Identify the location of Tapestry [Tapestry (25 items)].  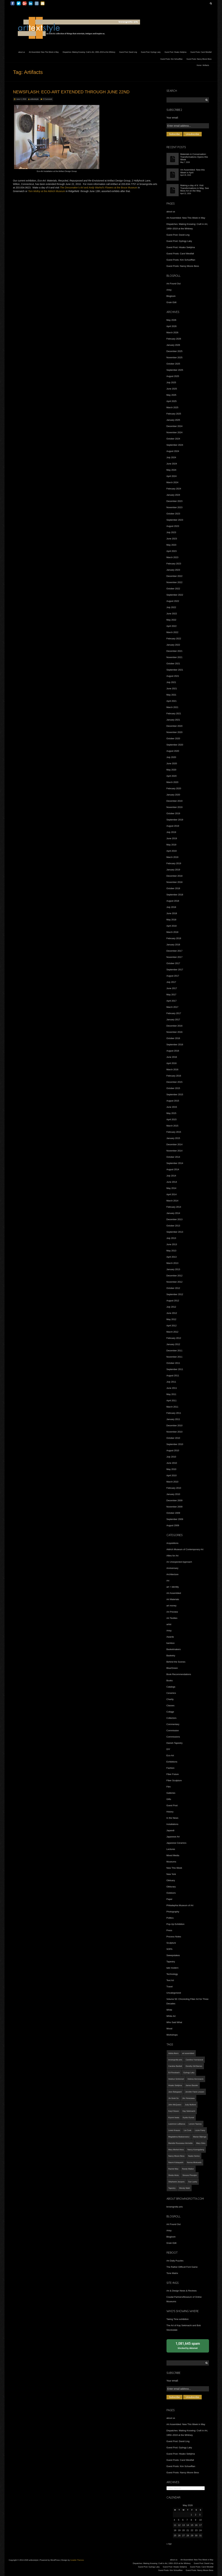
(172, 2188).